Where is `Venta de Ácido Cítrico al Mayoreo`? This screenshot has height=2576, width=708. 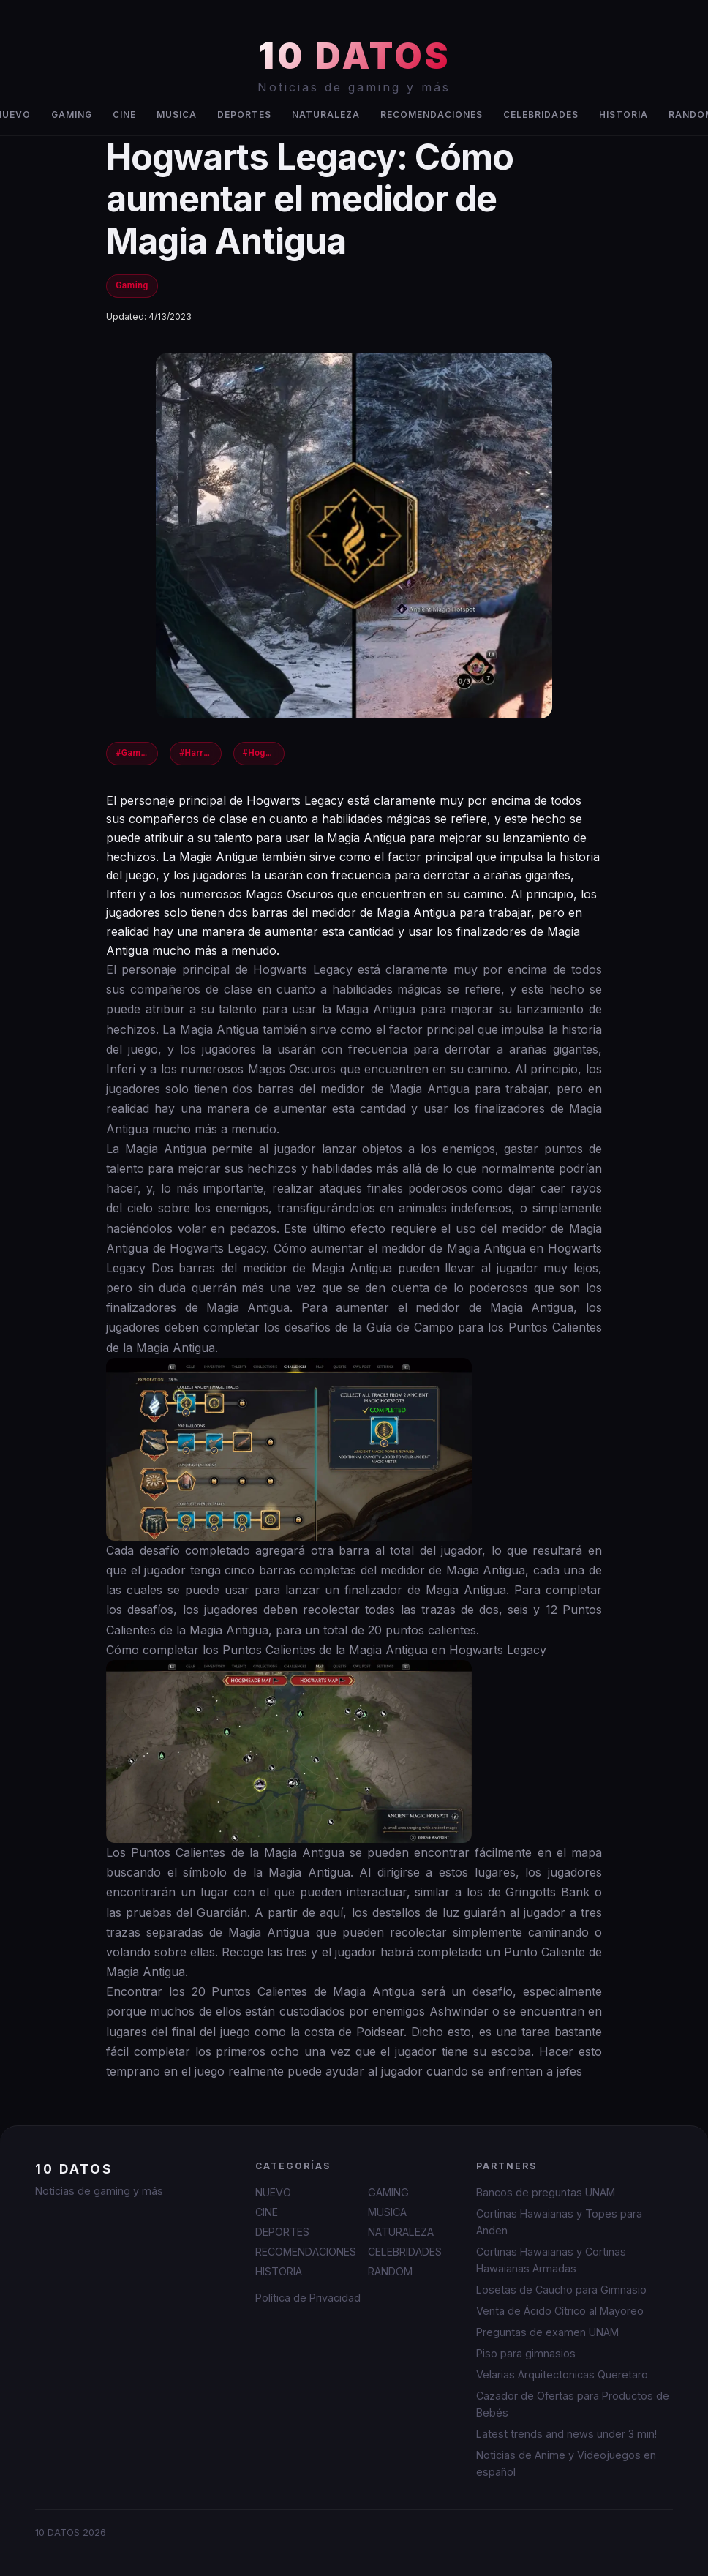 Venta de Ácido Cítrico al Mayoreo is located at coordinates (560, 2311).